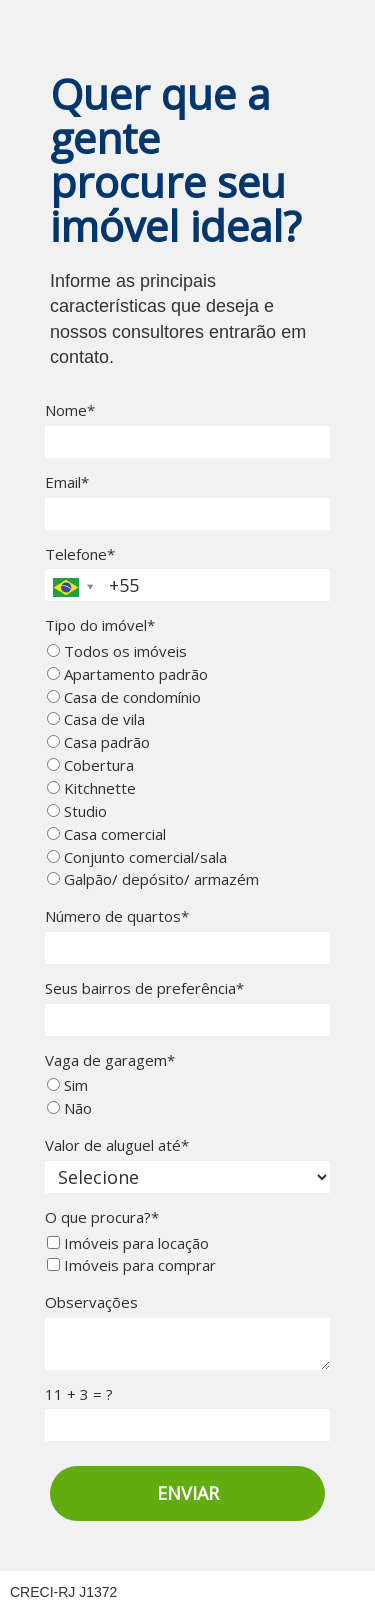  Describe the element at coordinates (70, 410) in the screenshot. I see `Nome*` at that location.